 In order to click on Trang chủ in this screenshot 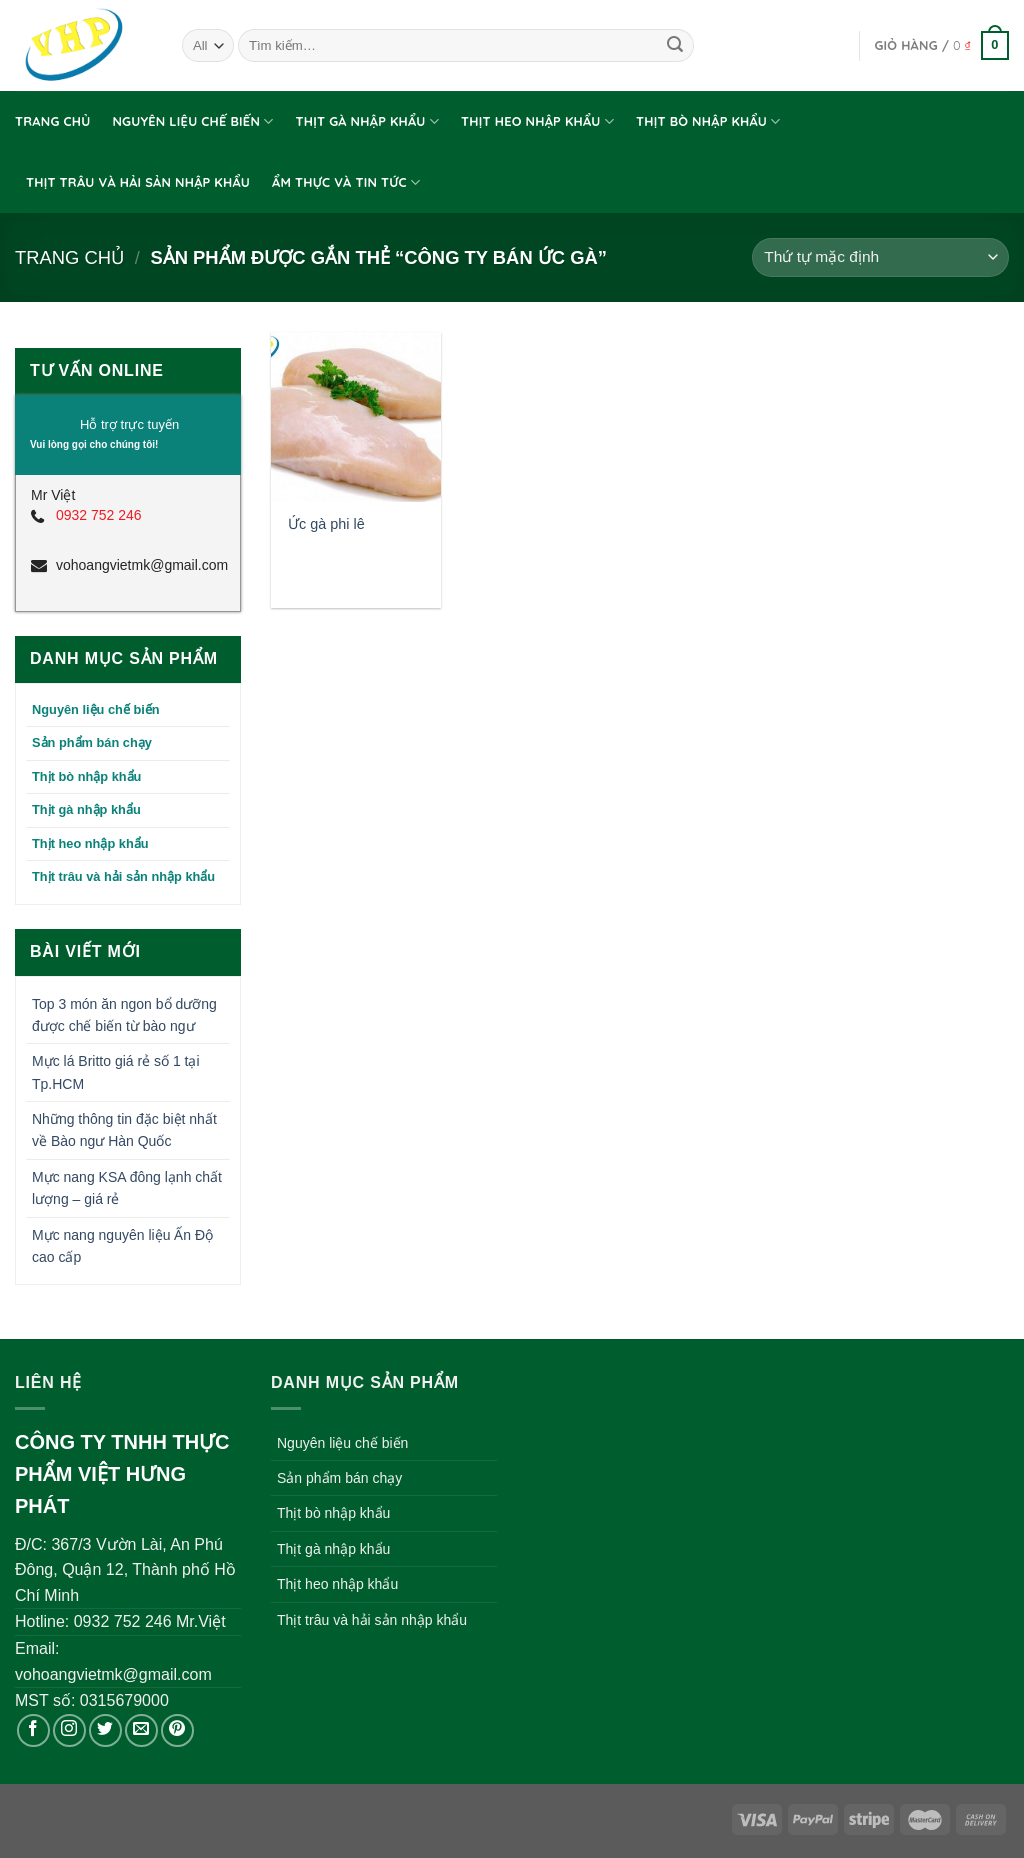, I will do `click(52, 121)`.